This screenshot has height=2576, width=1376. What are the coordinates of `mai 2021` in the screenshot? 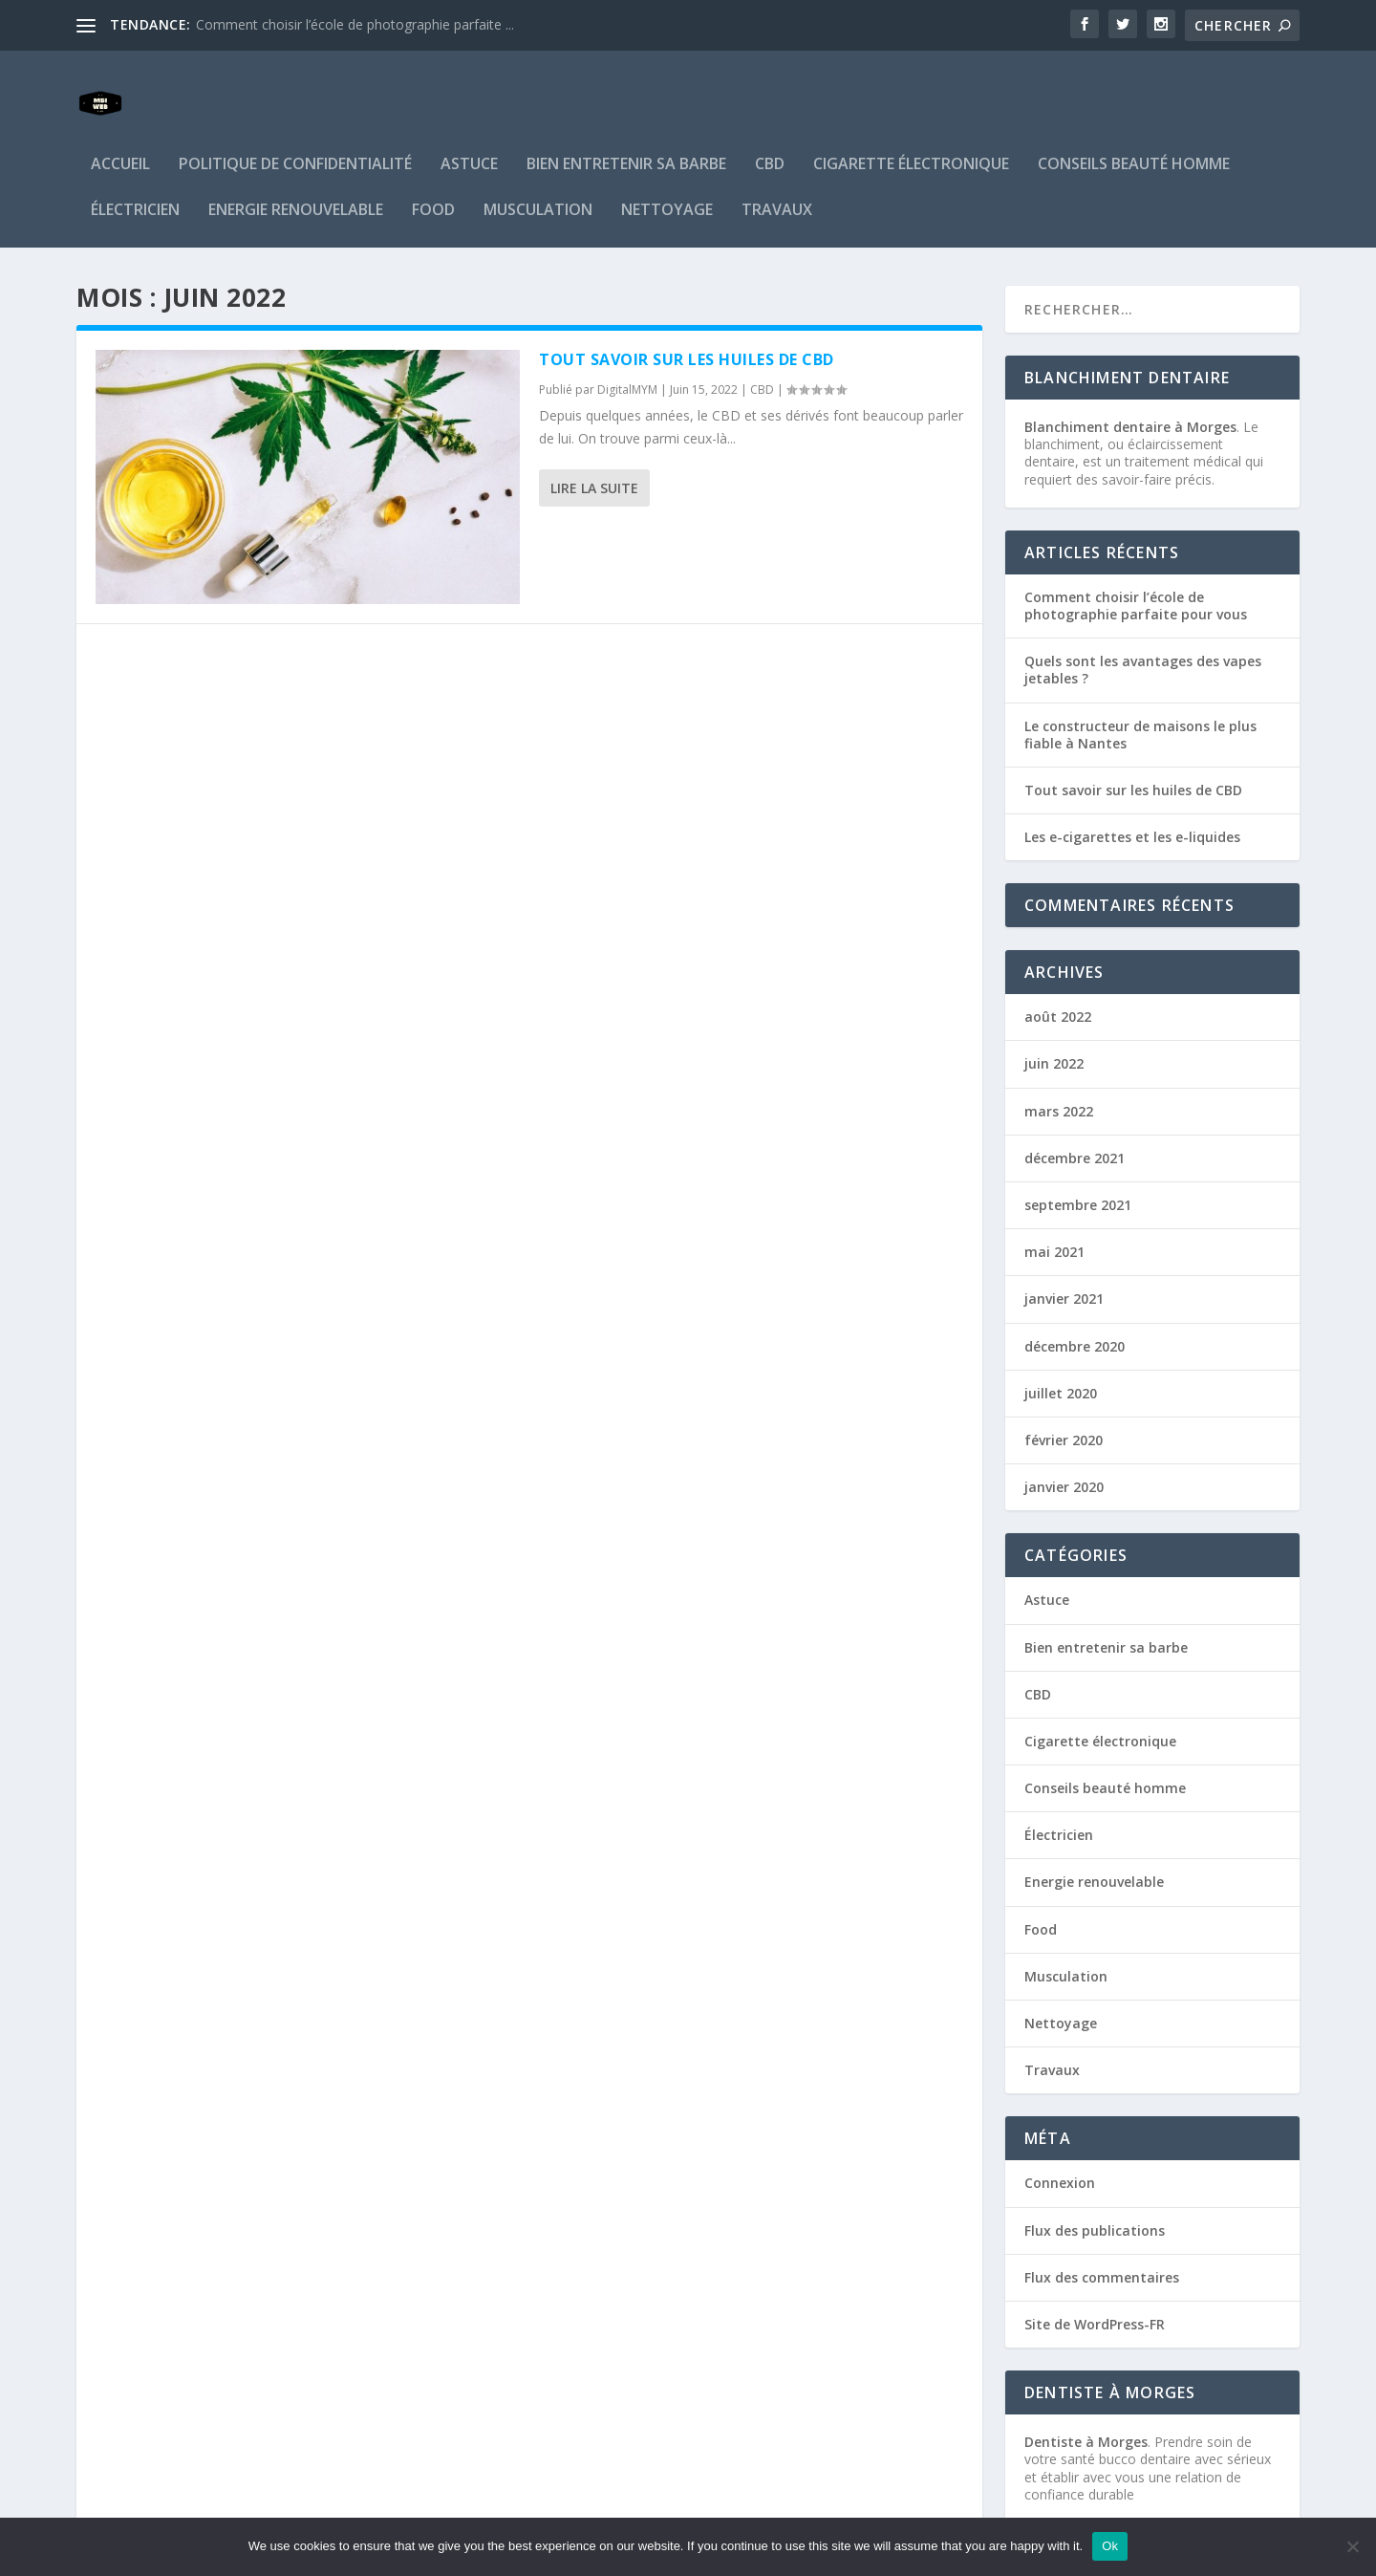 It's located at (1054, 1223).